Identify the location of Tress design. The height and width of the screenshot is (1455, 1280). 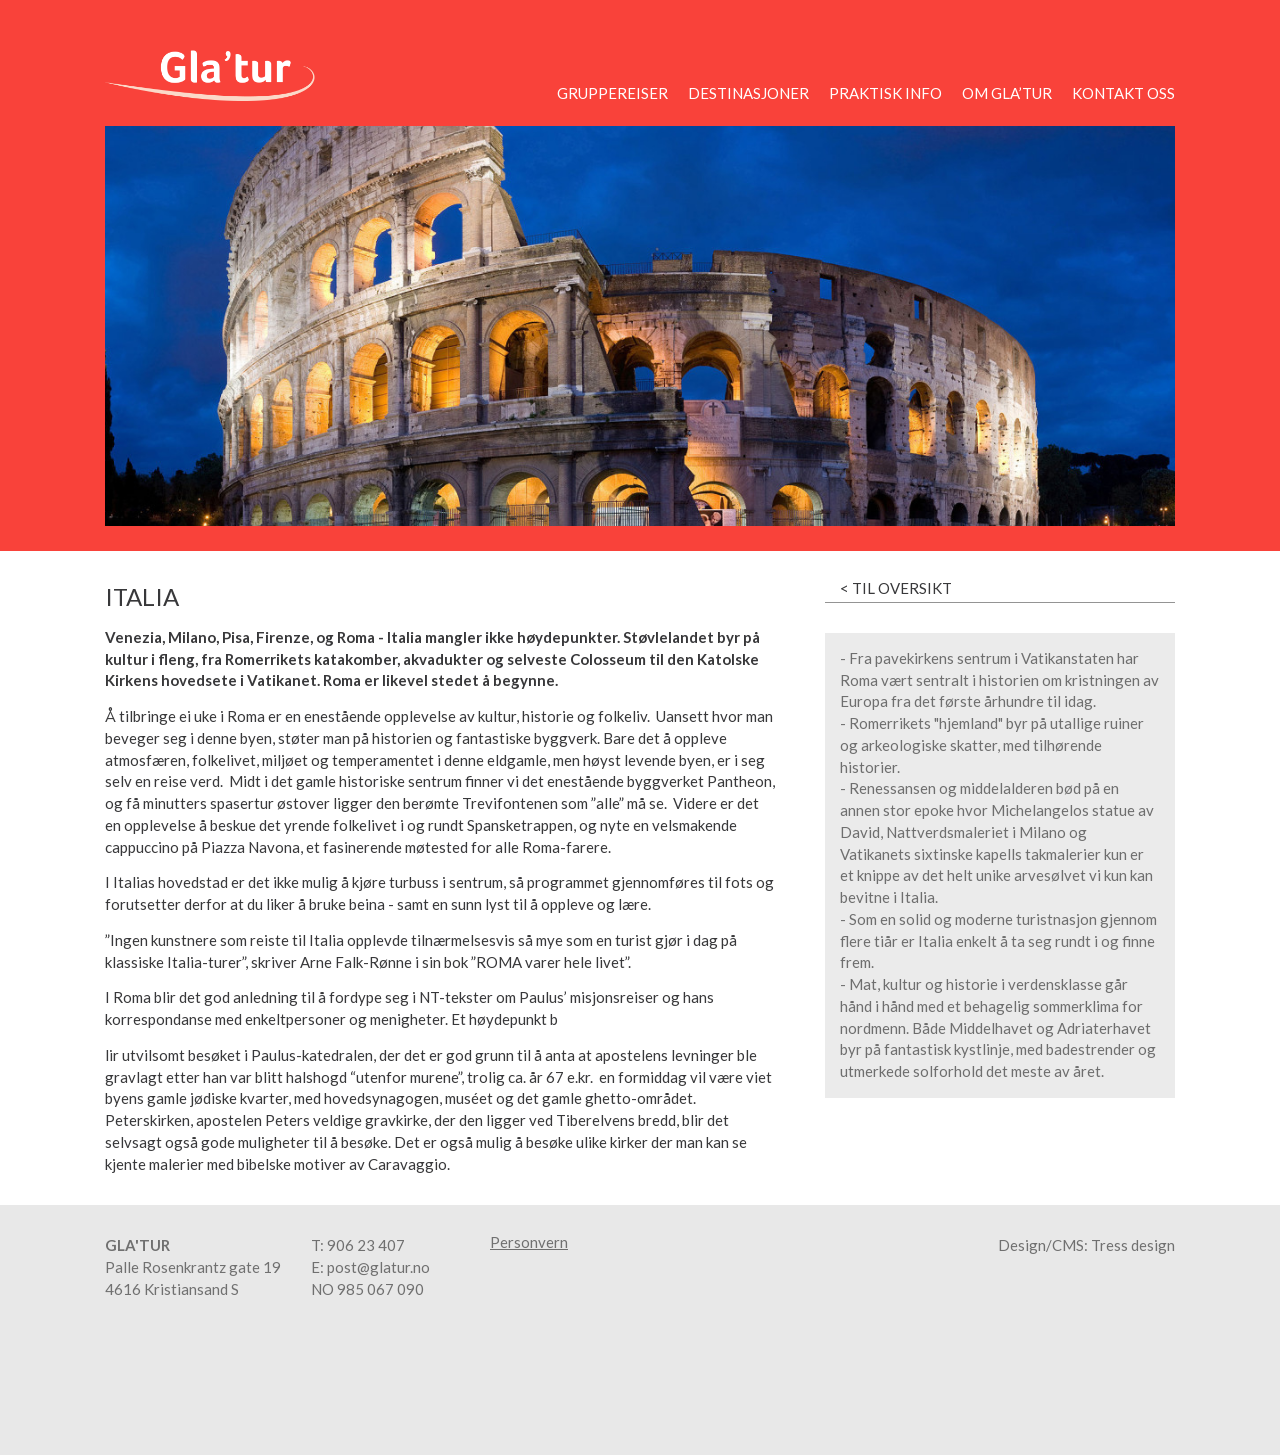
(1133, 1245).